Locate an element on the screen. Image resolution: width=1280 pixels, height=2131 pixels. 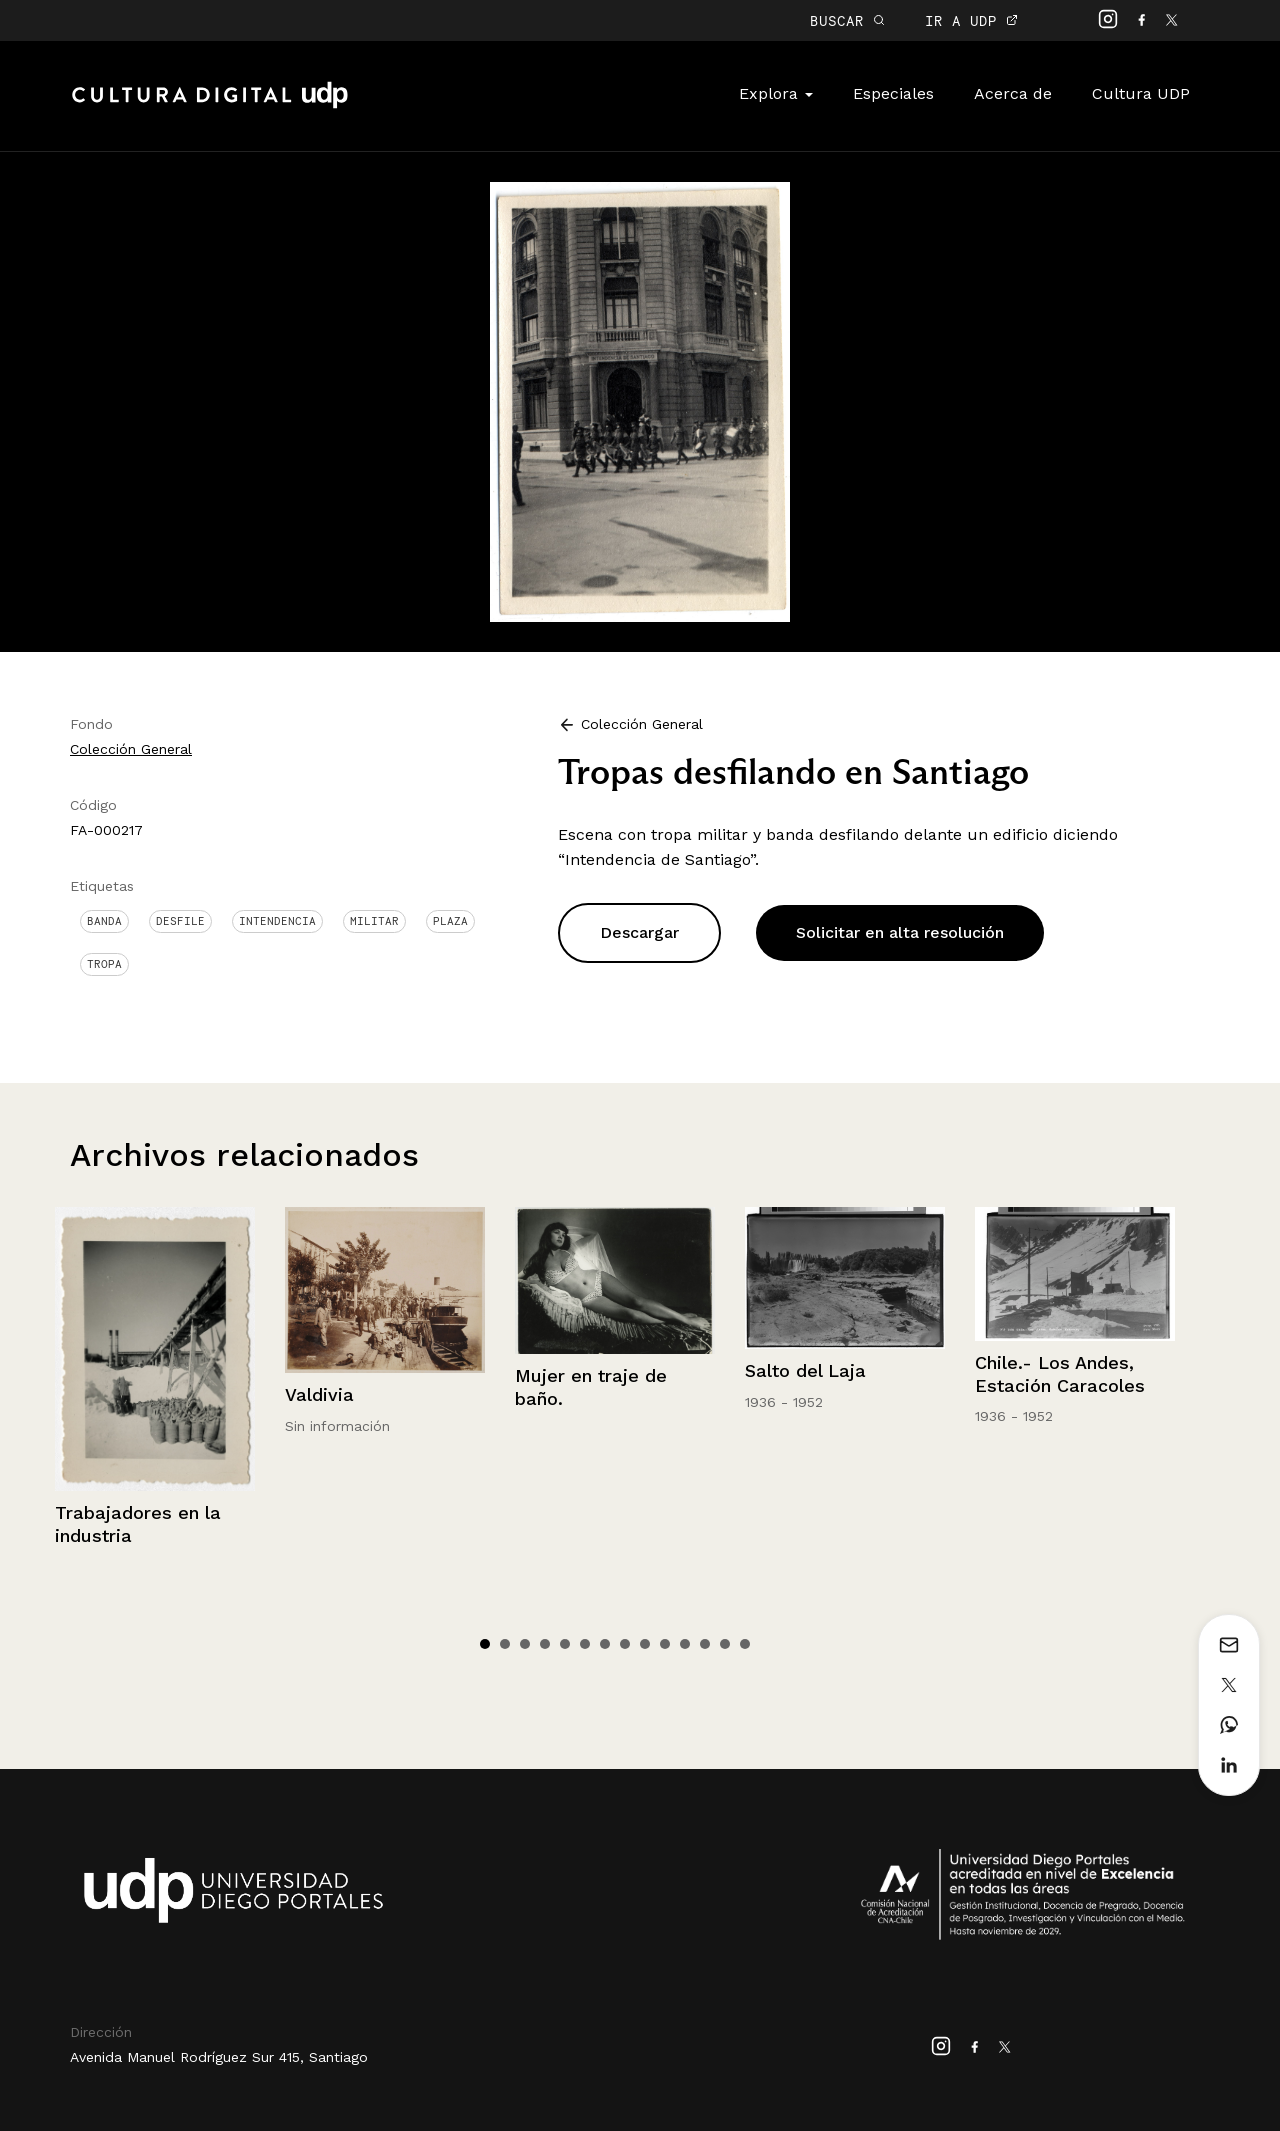
Acerca de is located at coordinates (1013, 93).